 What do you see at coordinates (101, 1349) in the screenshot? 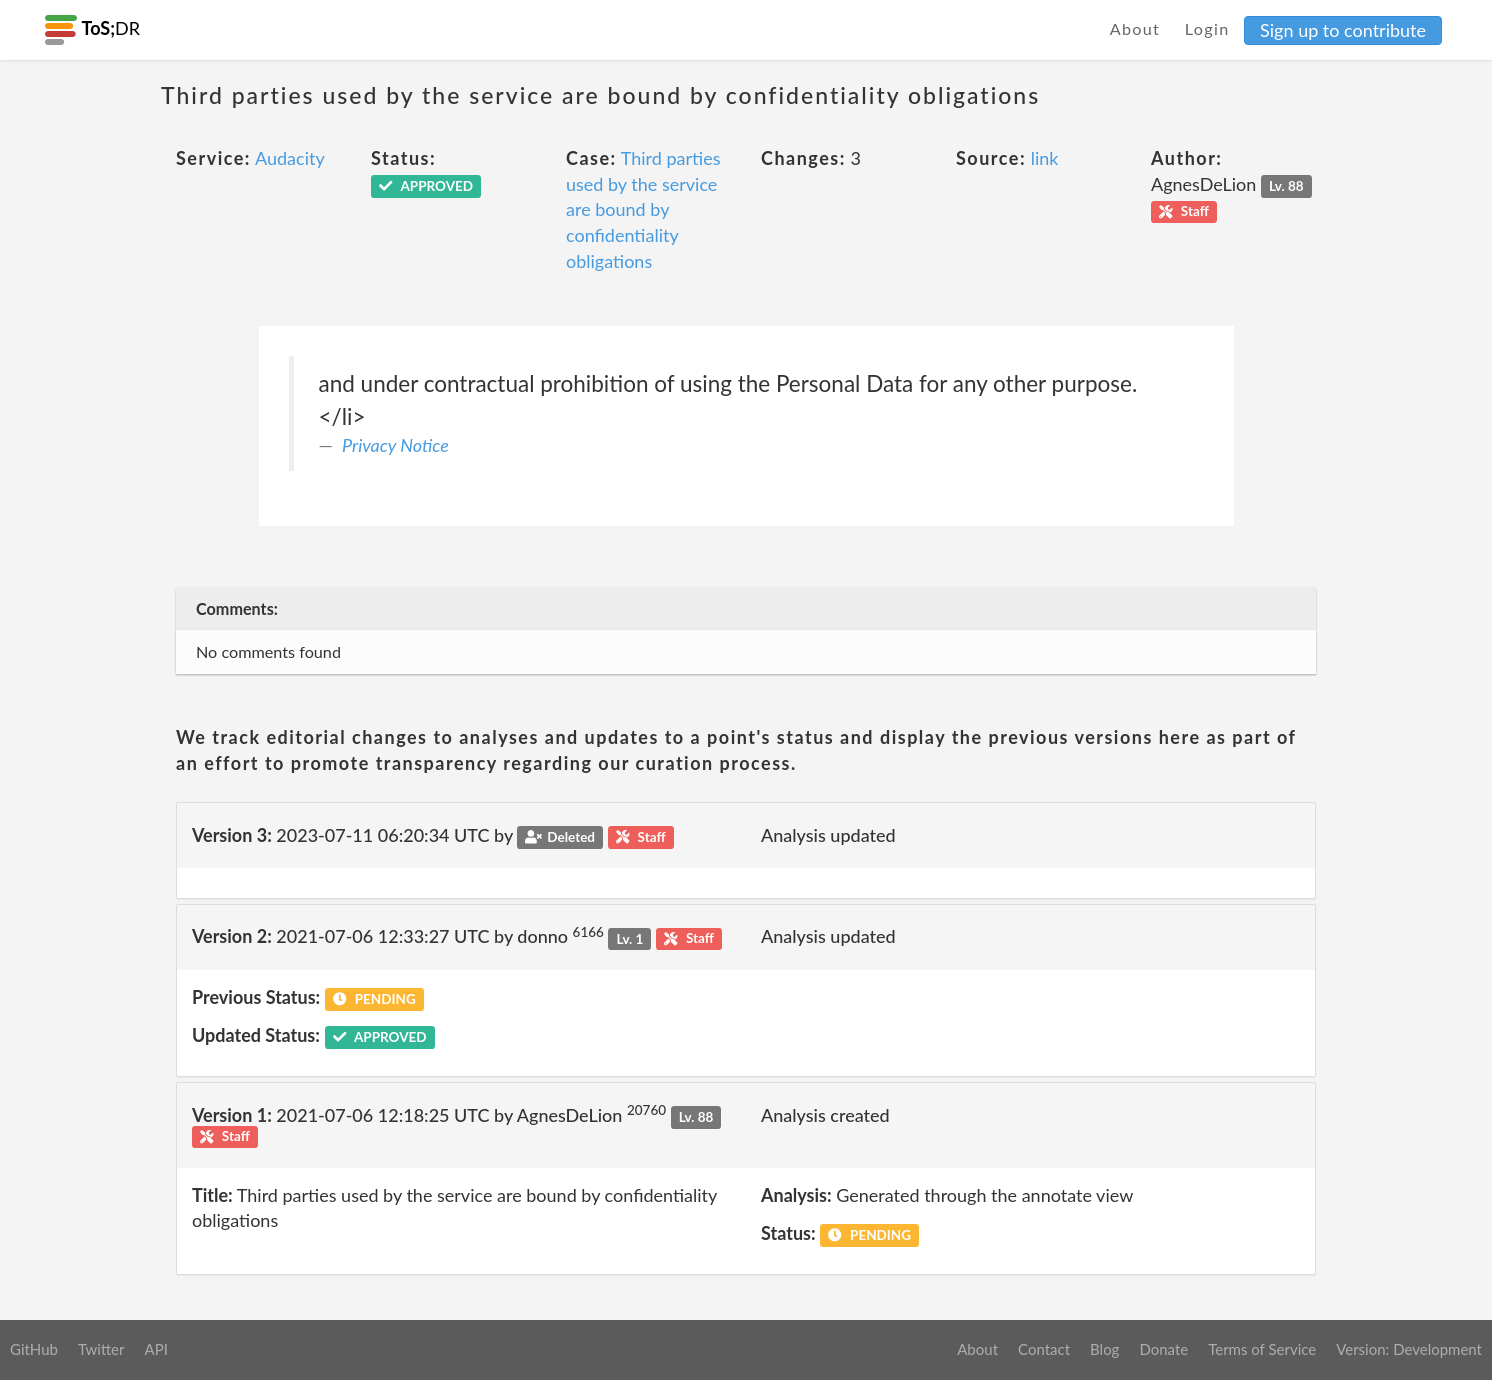
I see `Twitter` at bounding box center [101, 1349].